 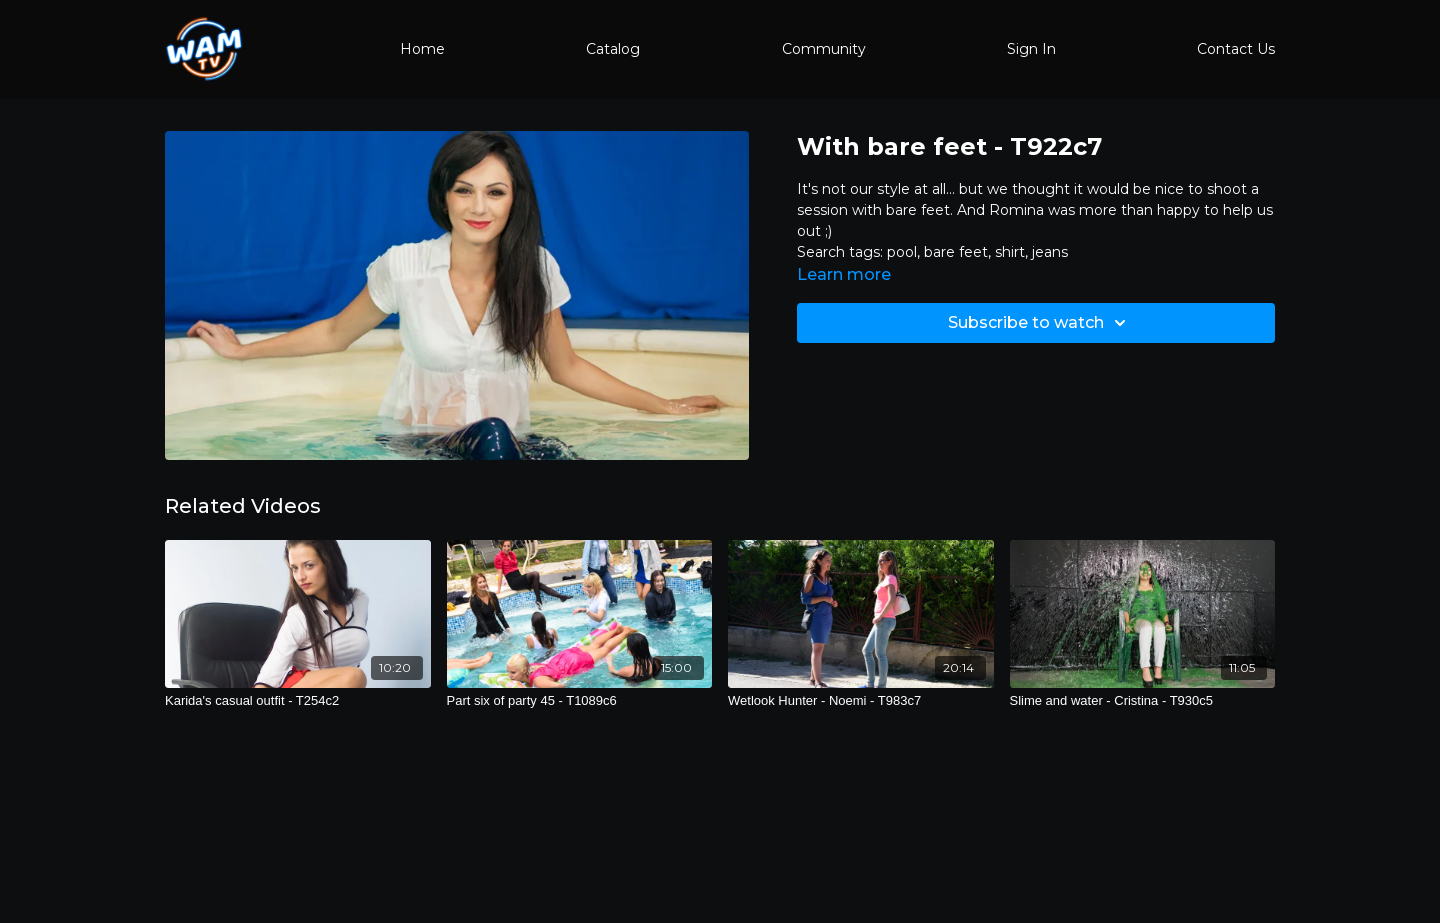 I want to click on Sign In, so click(x=1031, y=49).